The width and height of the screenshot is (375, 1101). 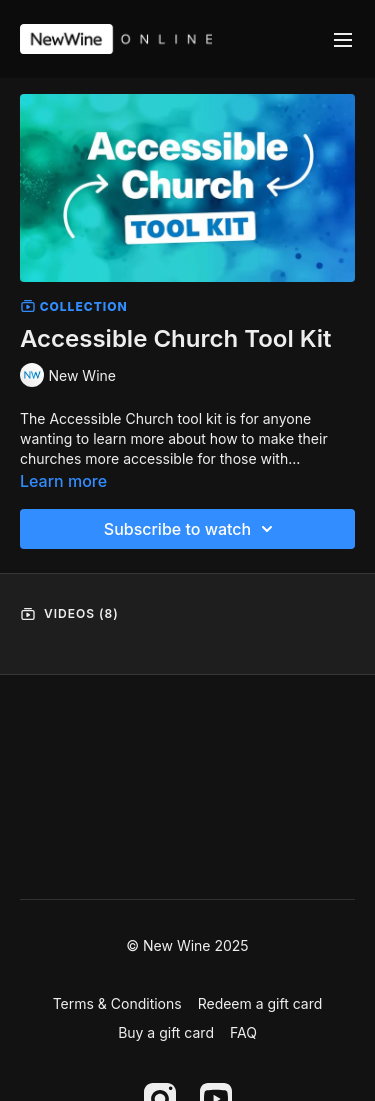 What do you see at coordinates (343, 39) in the screenshot?
I see `[menu-hamburger]` at bounding box center [343, 39].